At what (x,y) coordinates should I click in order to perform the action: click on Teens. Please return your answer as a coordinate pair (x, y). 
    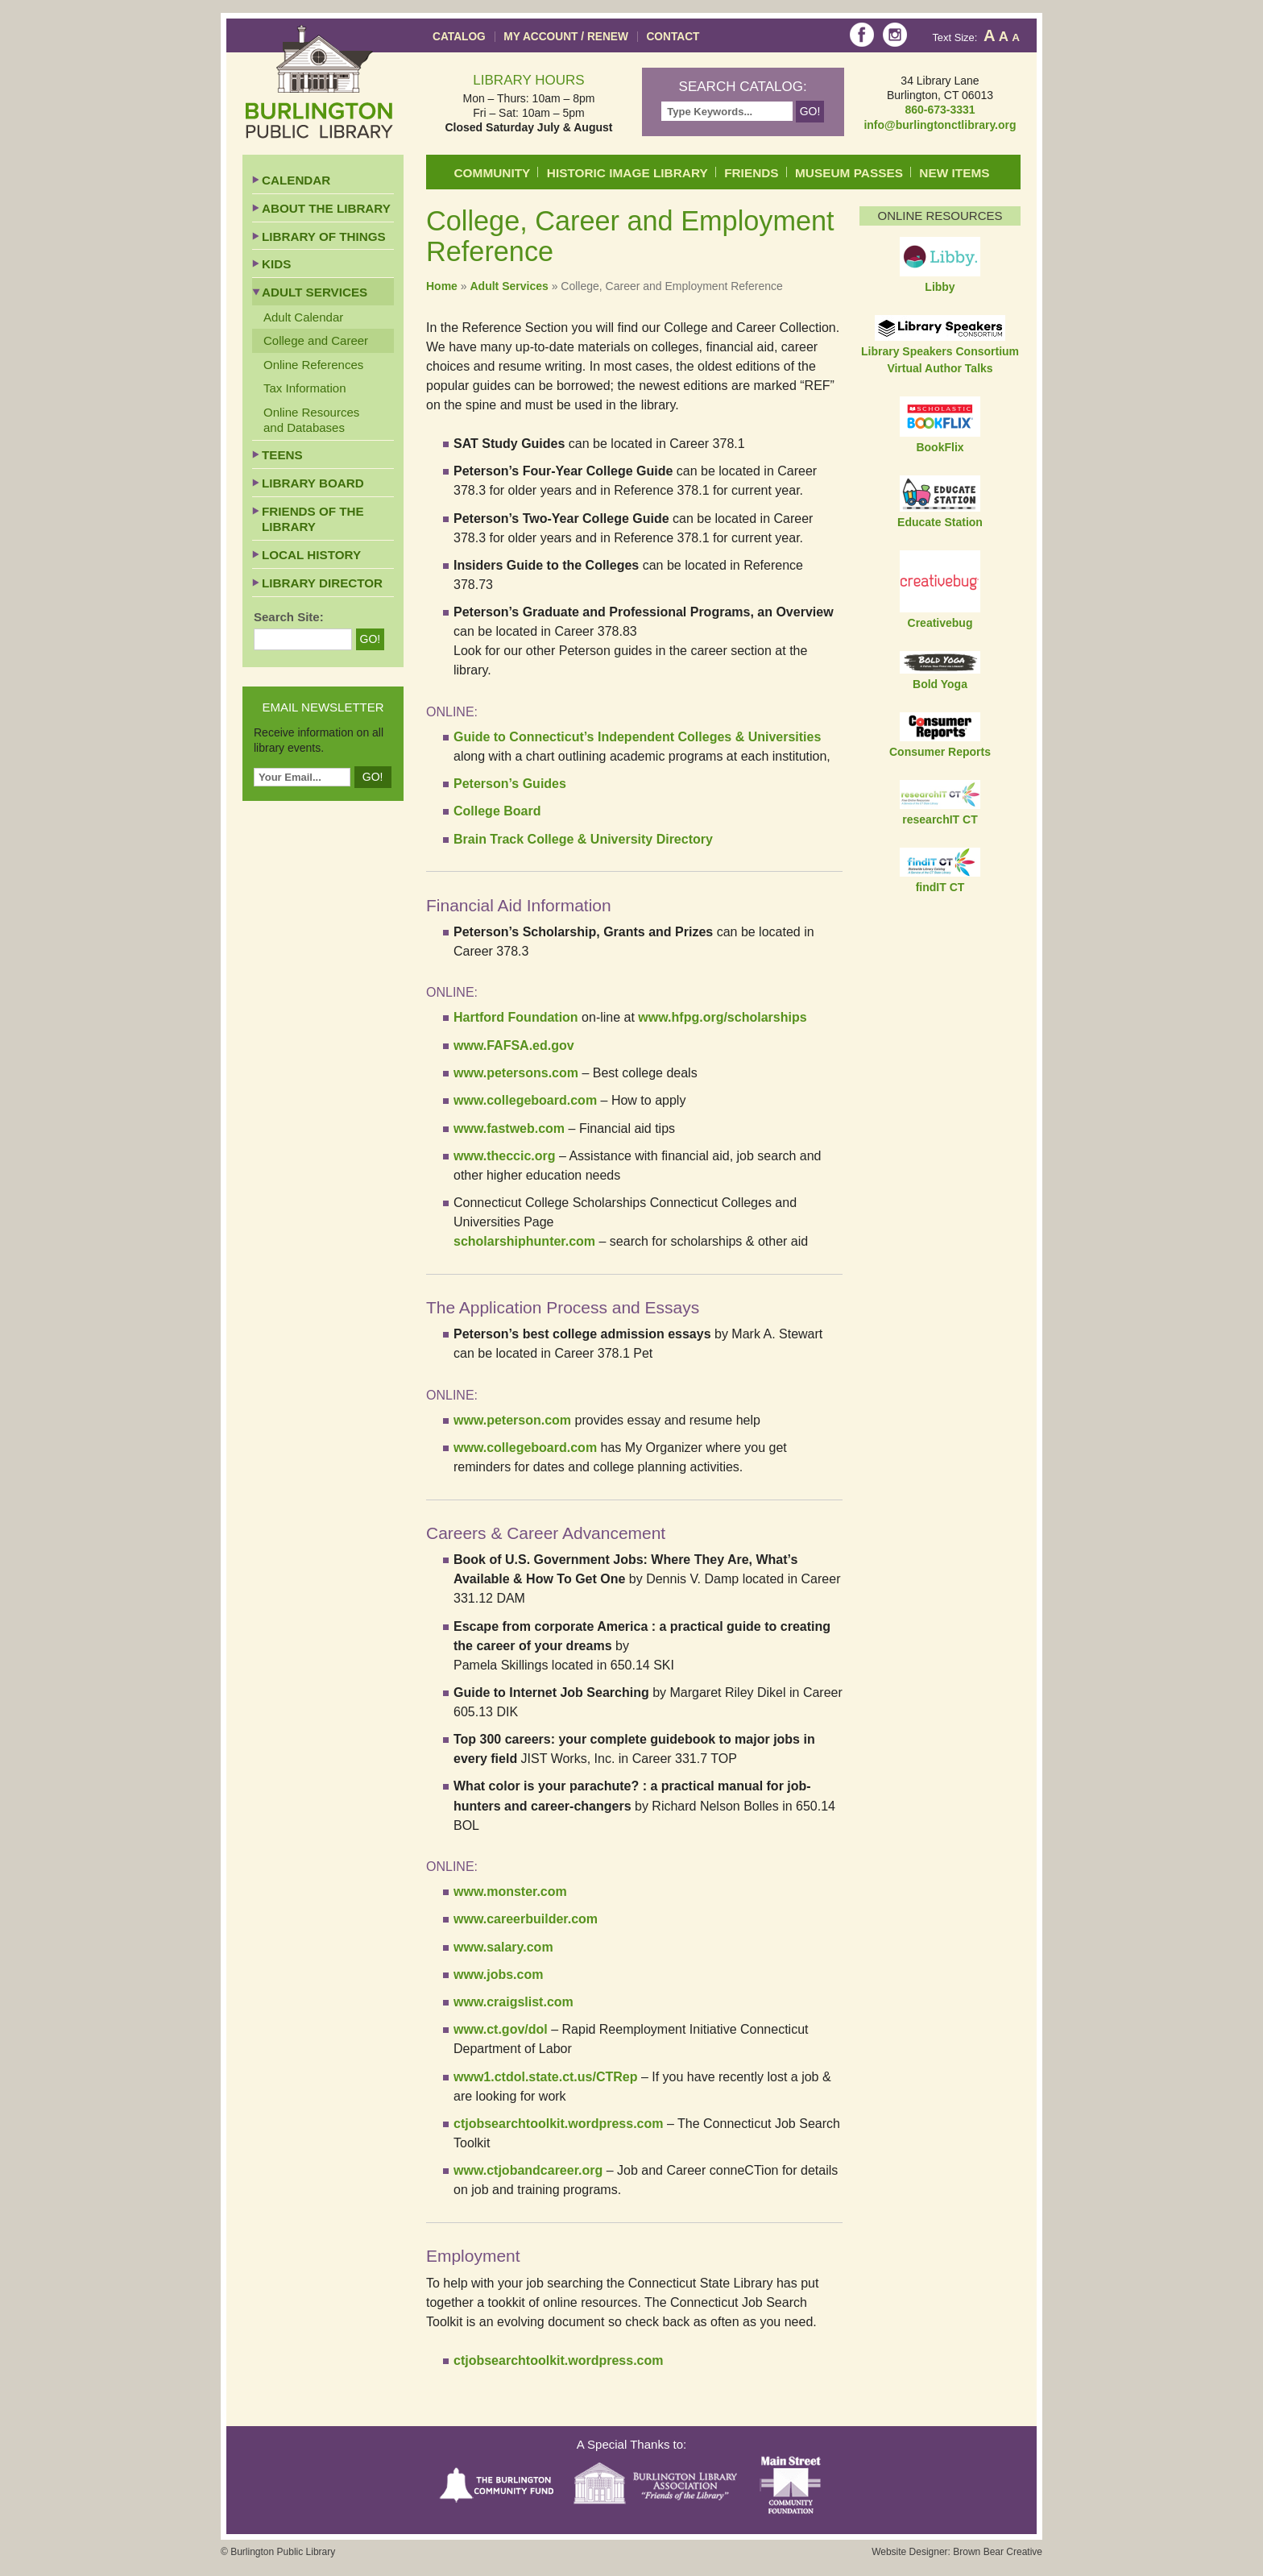
    Looking at the image, I should click on (282, 455).